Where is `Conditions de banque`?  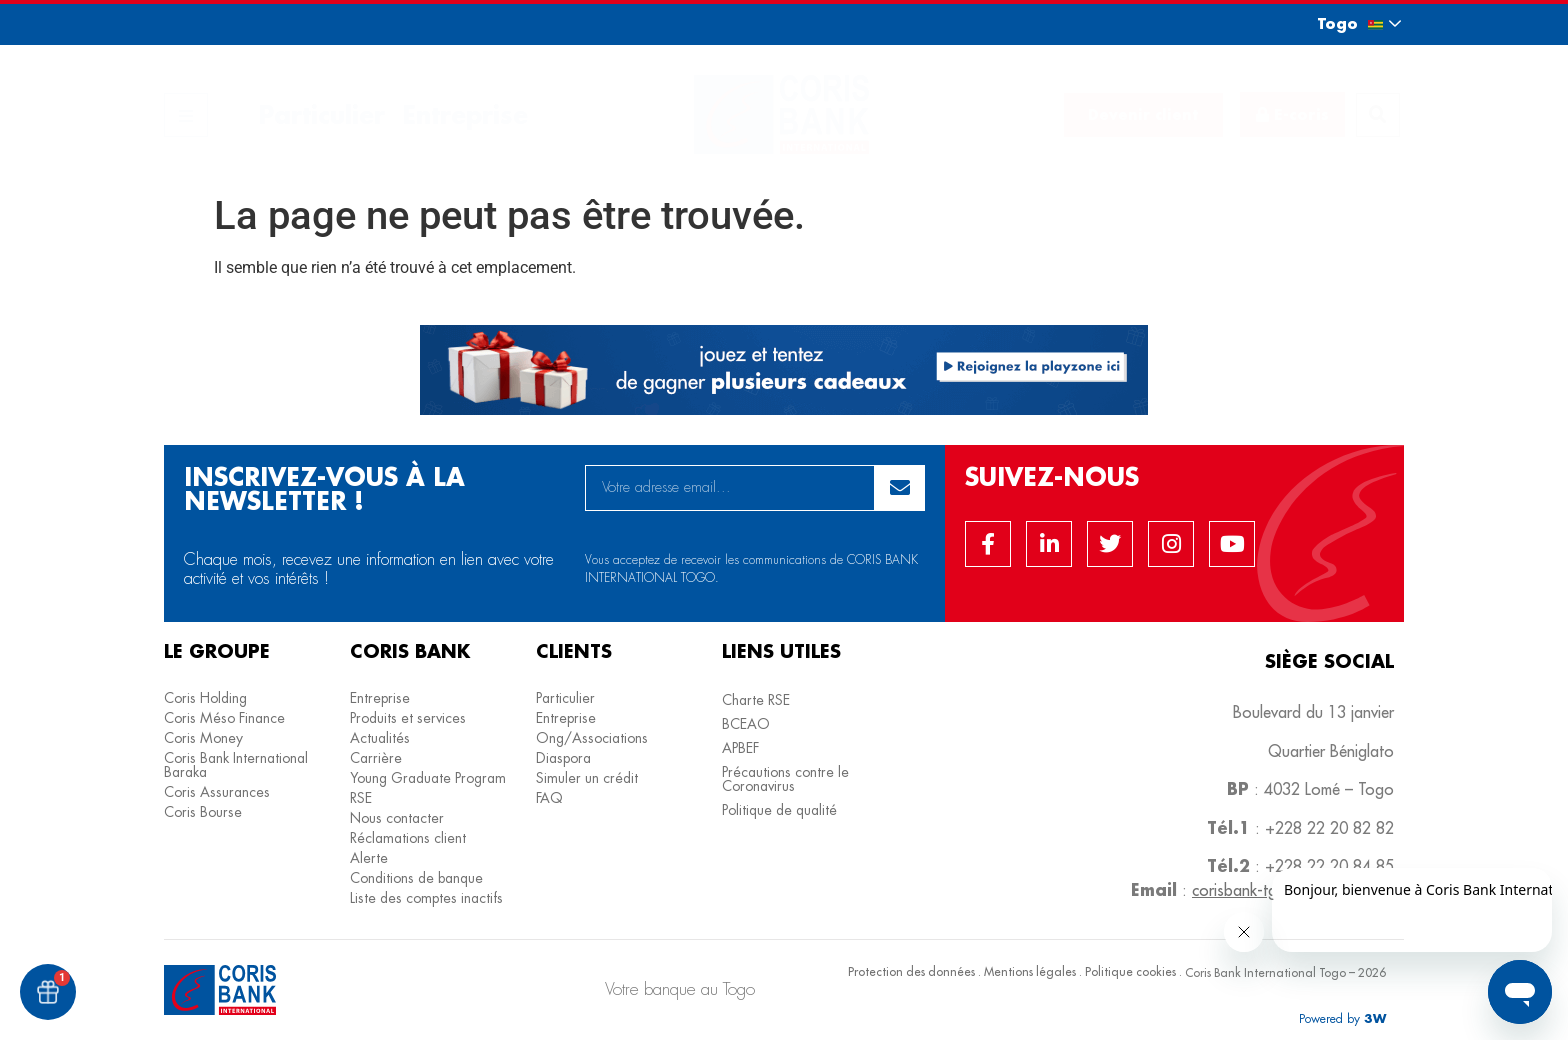
Conditions de banque is located at coordinates (416, 878).